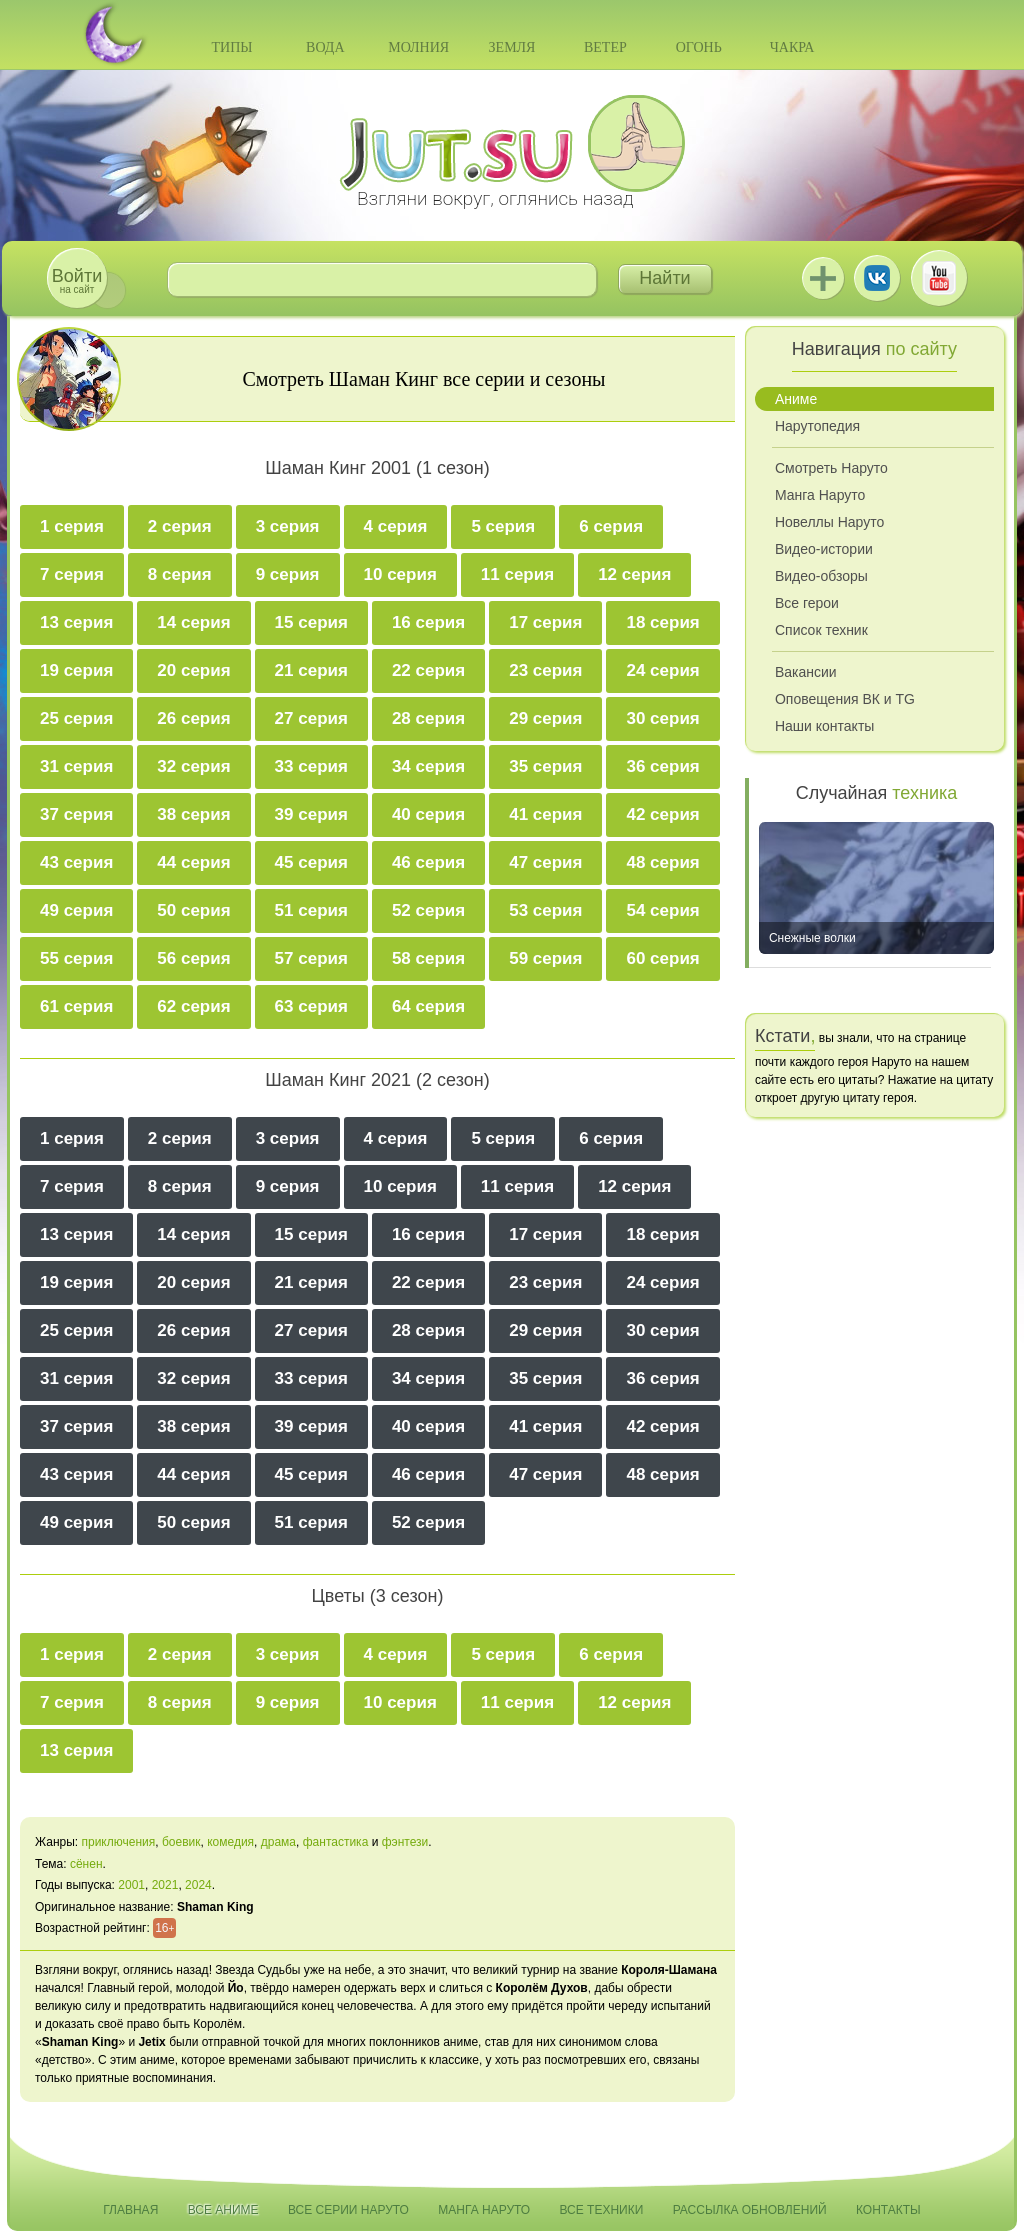  I want to click on Youtube, so click(939, 278).